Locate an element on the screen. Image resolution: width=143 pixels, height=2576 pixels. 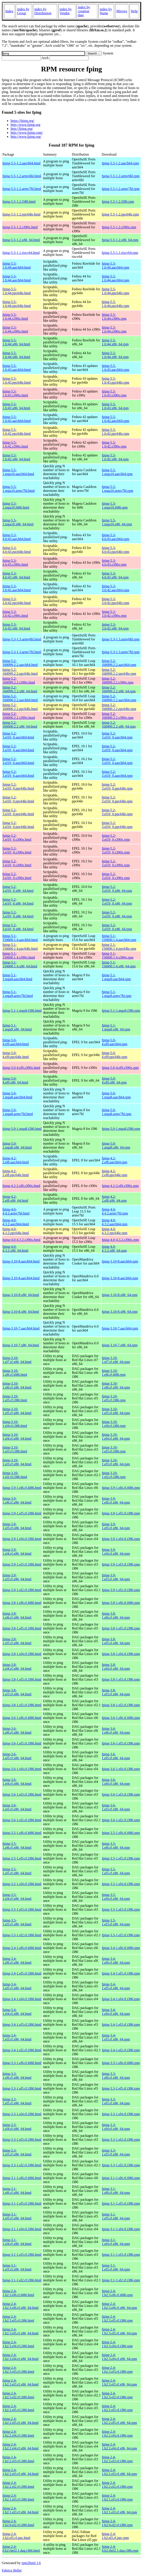
fping-5.0-1.mga8.i586.rpm is located at coordinates (121, 1129).